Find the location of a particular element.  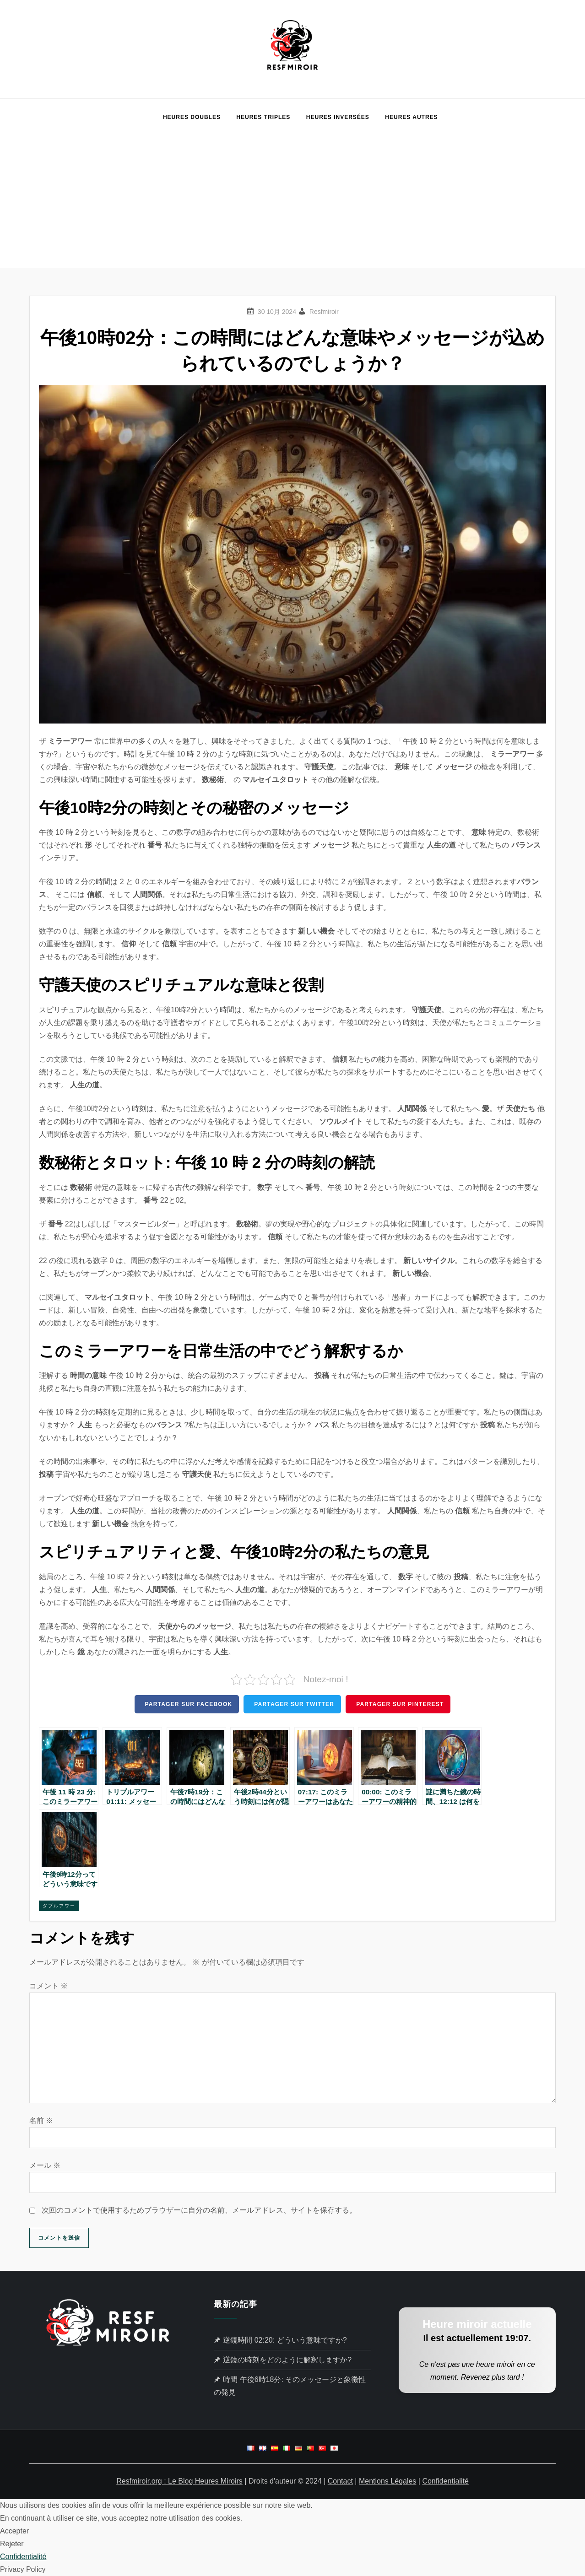

Heures Inversées is located at coordinates (337, 117).